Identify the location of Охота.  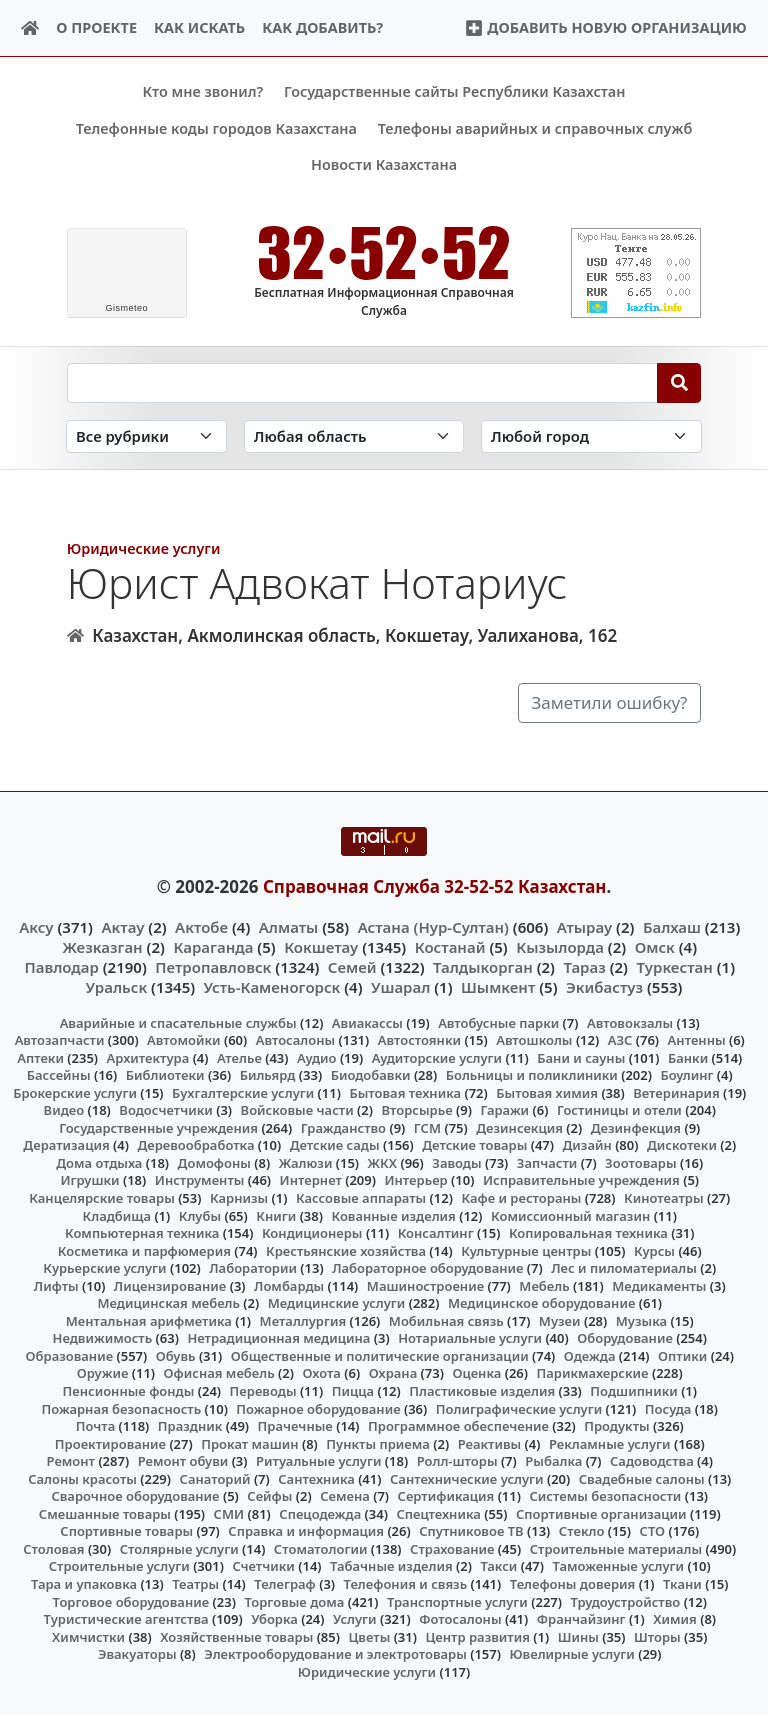
(321, 1373).